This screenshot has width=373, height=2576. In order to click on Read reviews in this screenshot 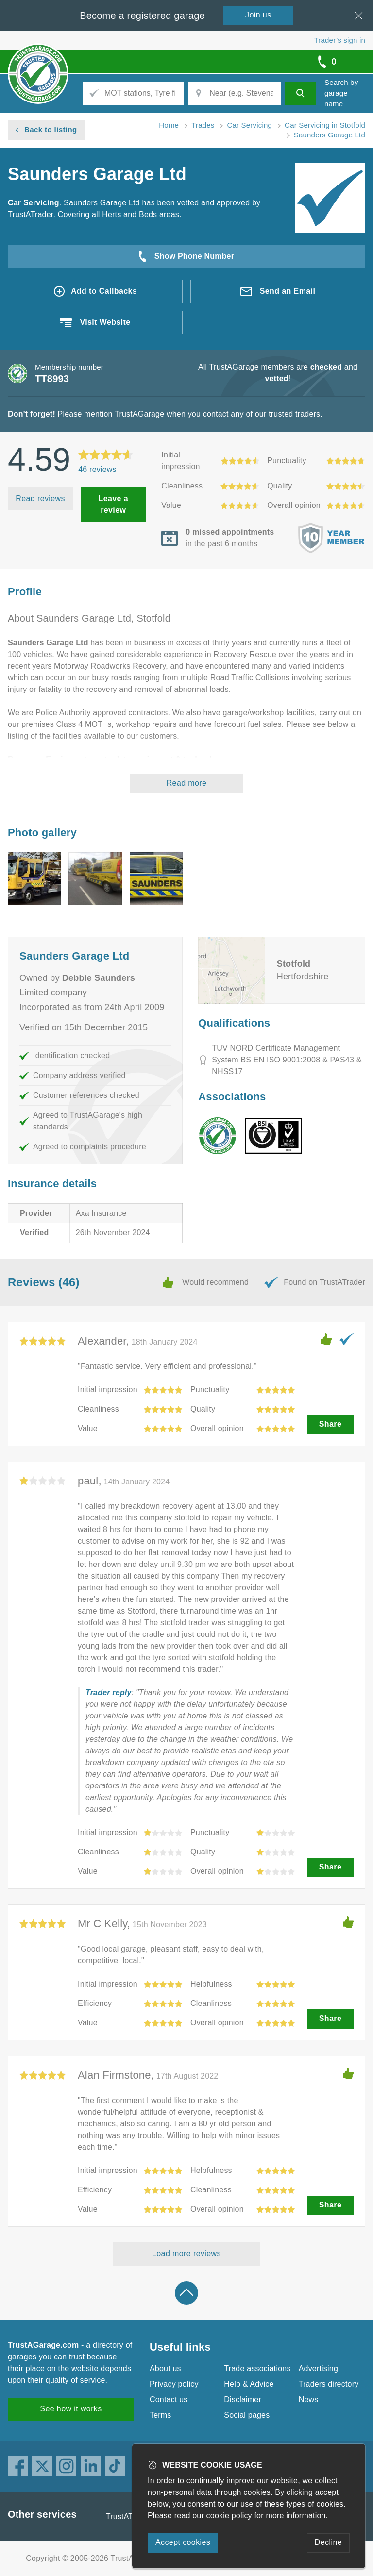, I will do `click(40, 498)`.